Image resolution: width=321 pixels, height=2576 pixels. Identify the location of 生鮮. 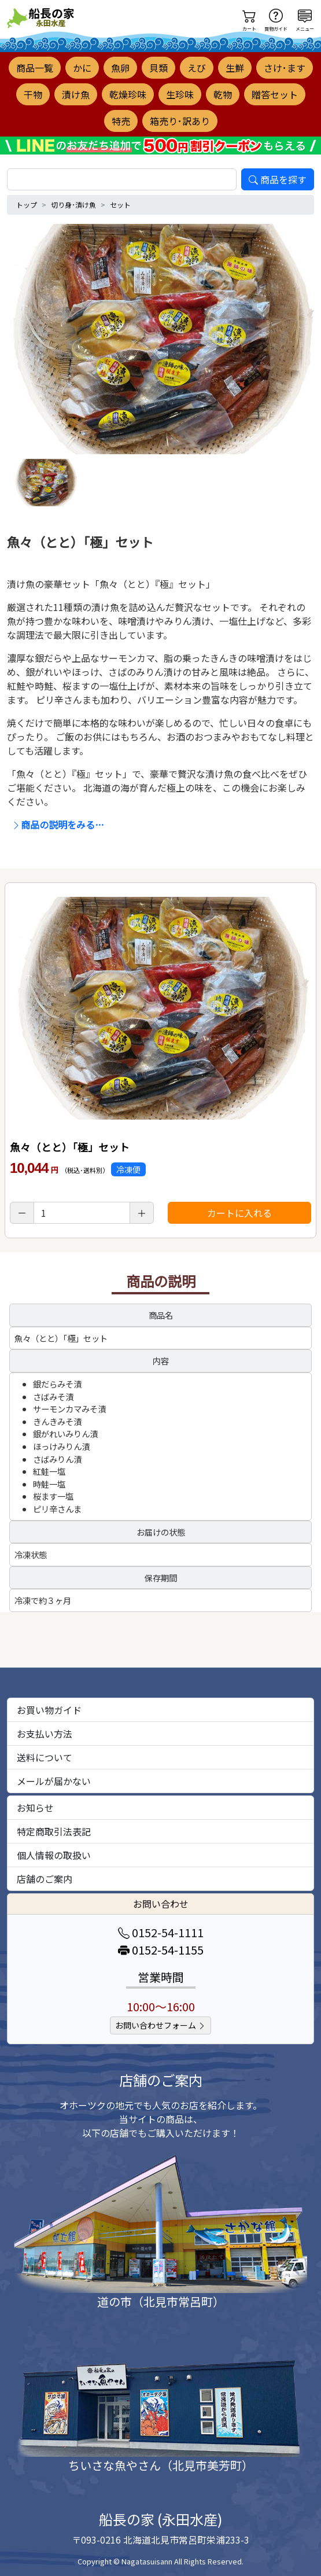
(235, 68).